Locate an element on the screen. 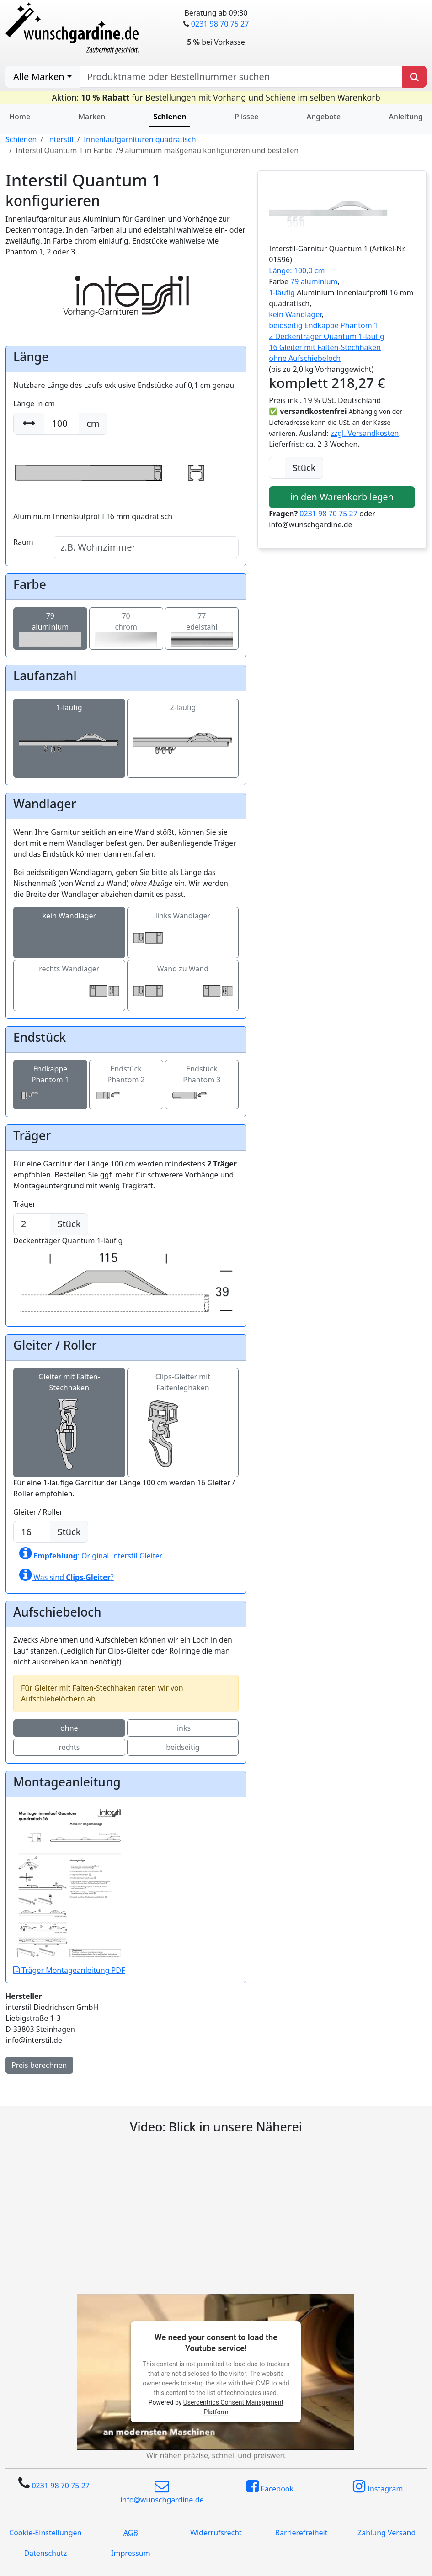 The height and width of the screenshot is (2576, 432). in den Warenkorb legen is located at coordinates (342, 497).